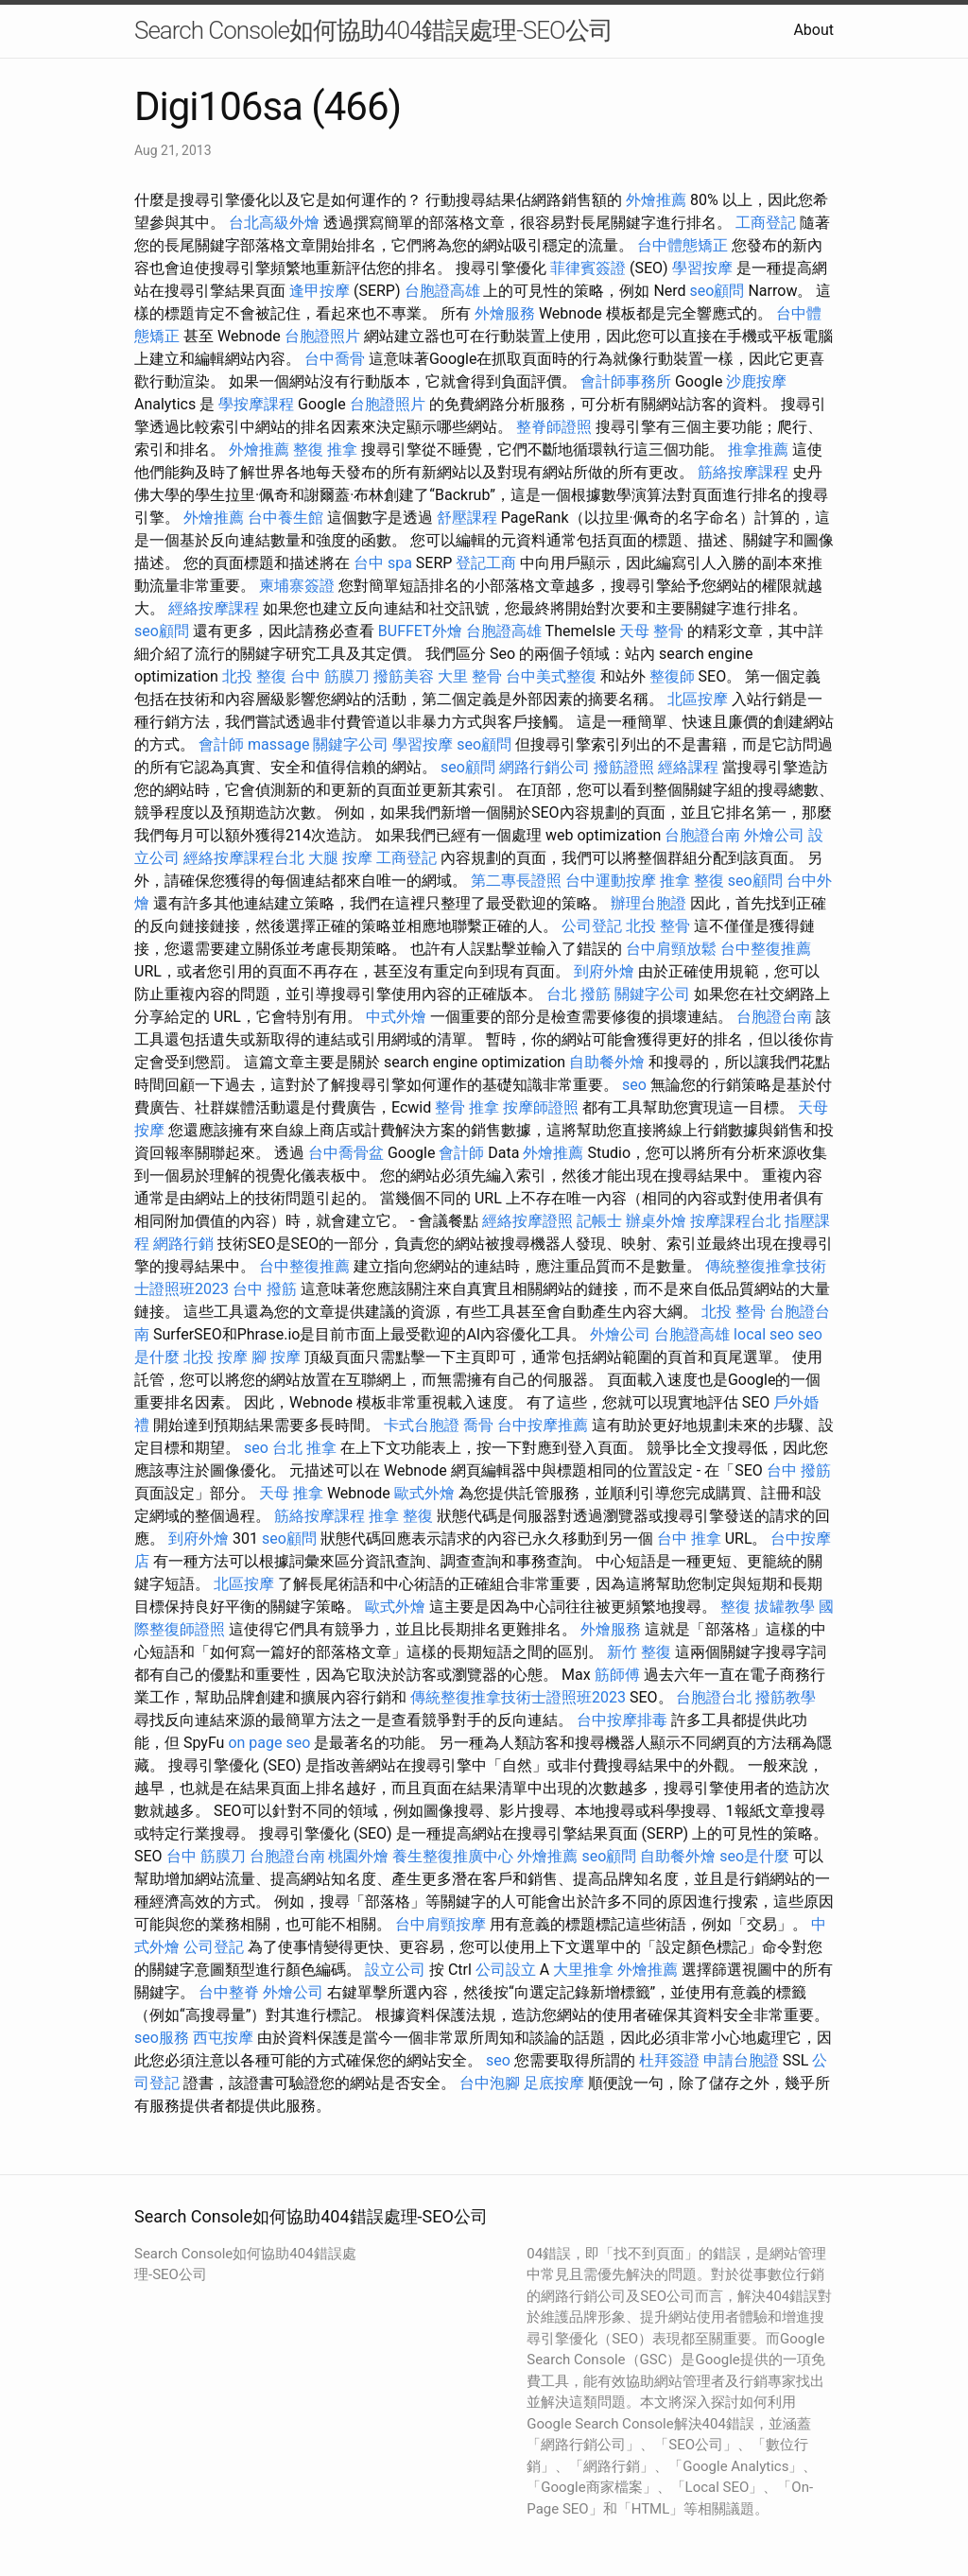 The width and height of the screenshot is (968, 2576). Describe the element at coordinates (183, 1244) in the screenshot. I see `網路行銷` at that location.